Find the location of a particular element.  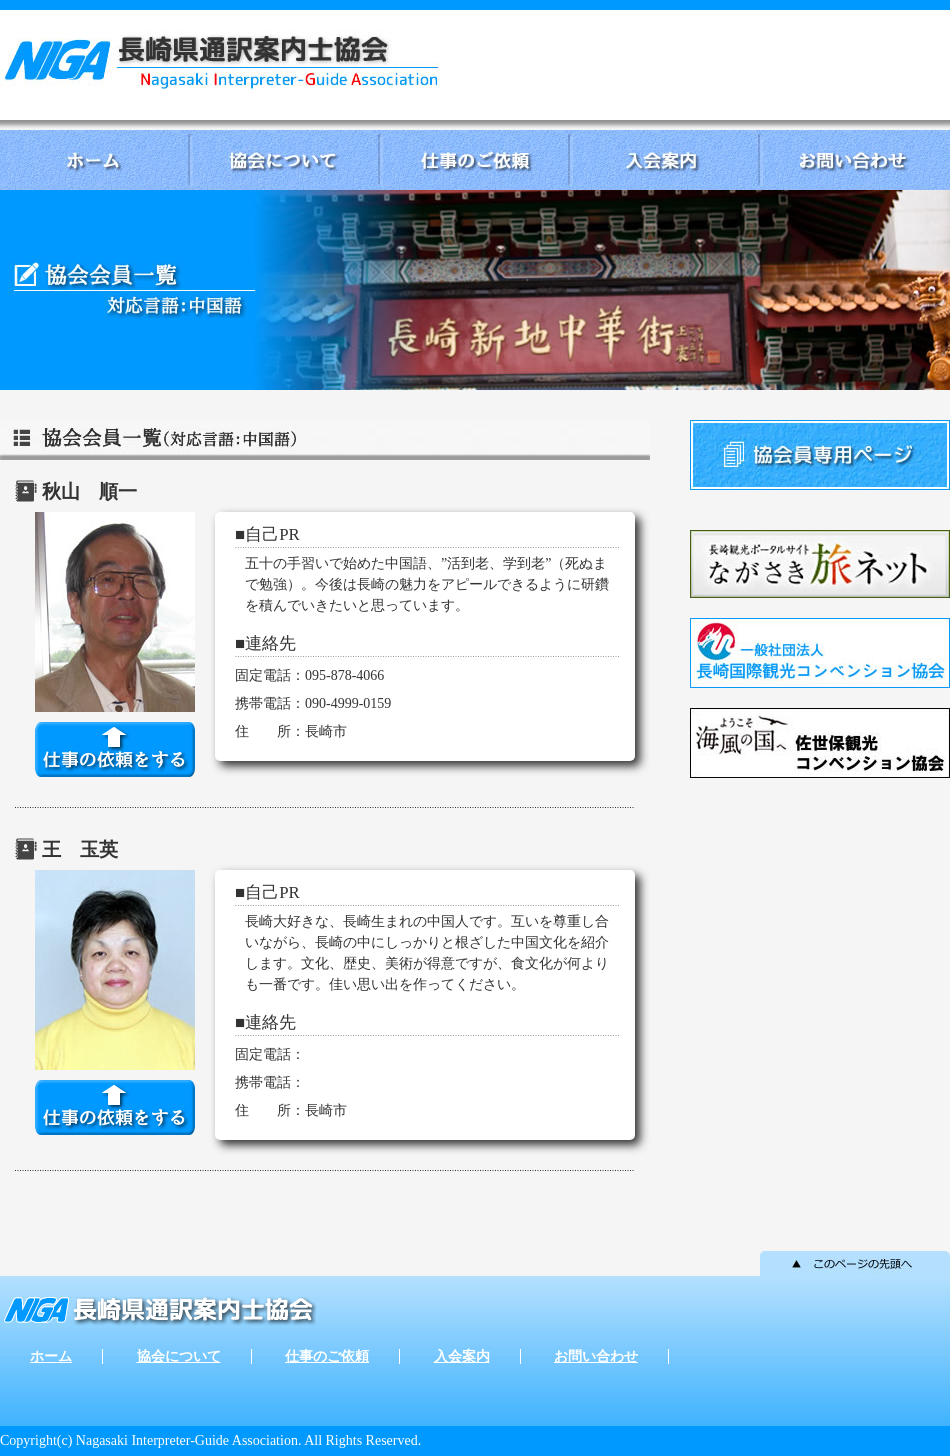

仕事のご依頼 is located at coordinates (475, 160).